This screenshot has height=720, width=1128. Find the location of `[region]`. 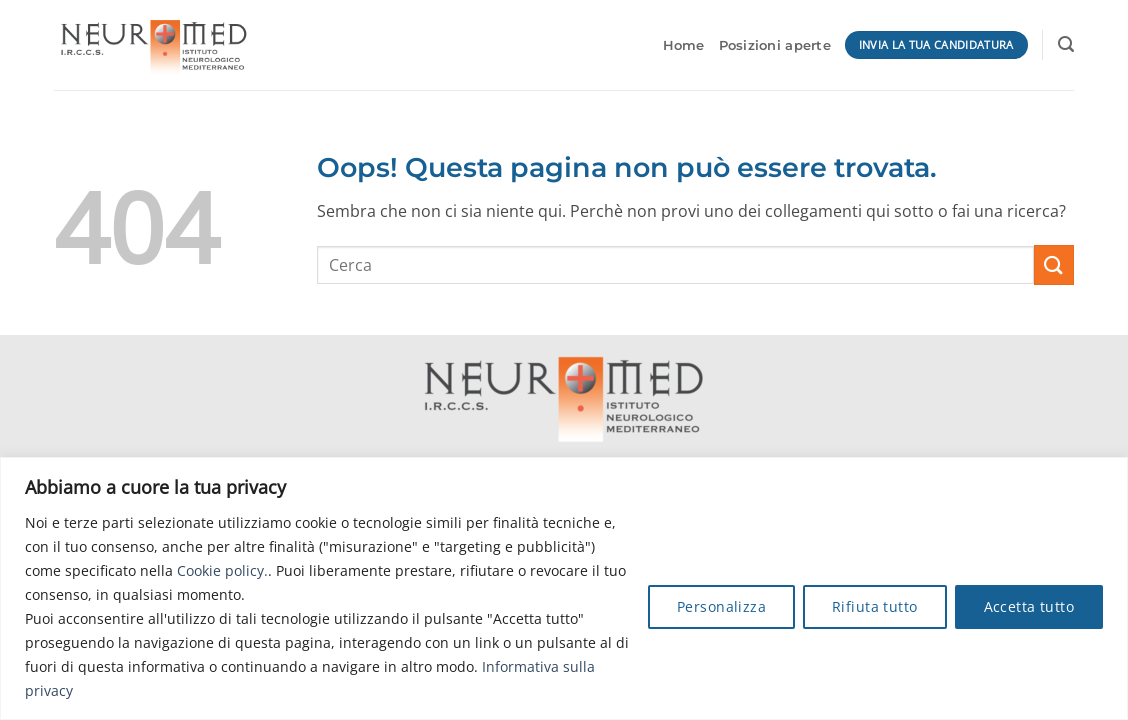

[region] is located at coordinates (564, 588).